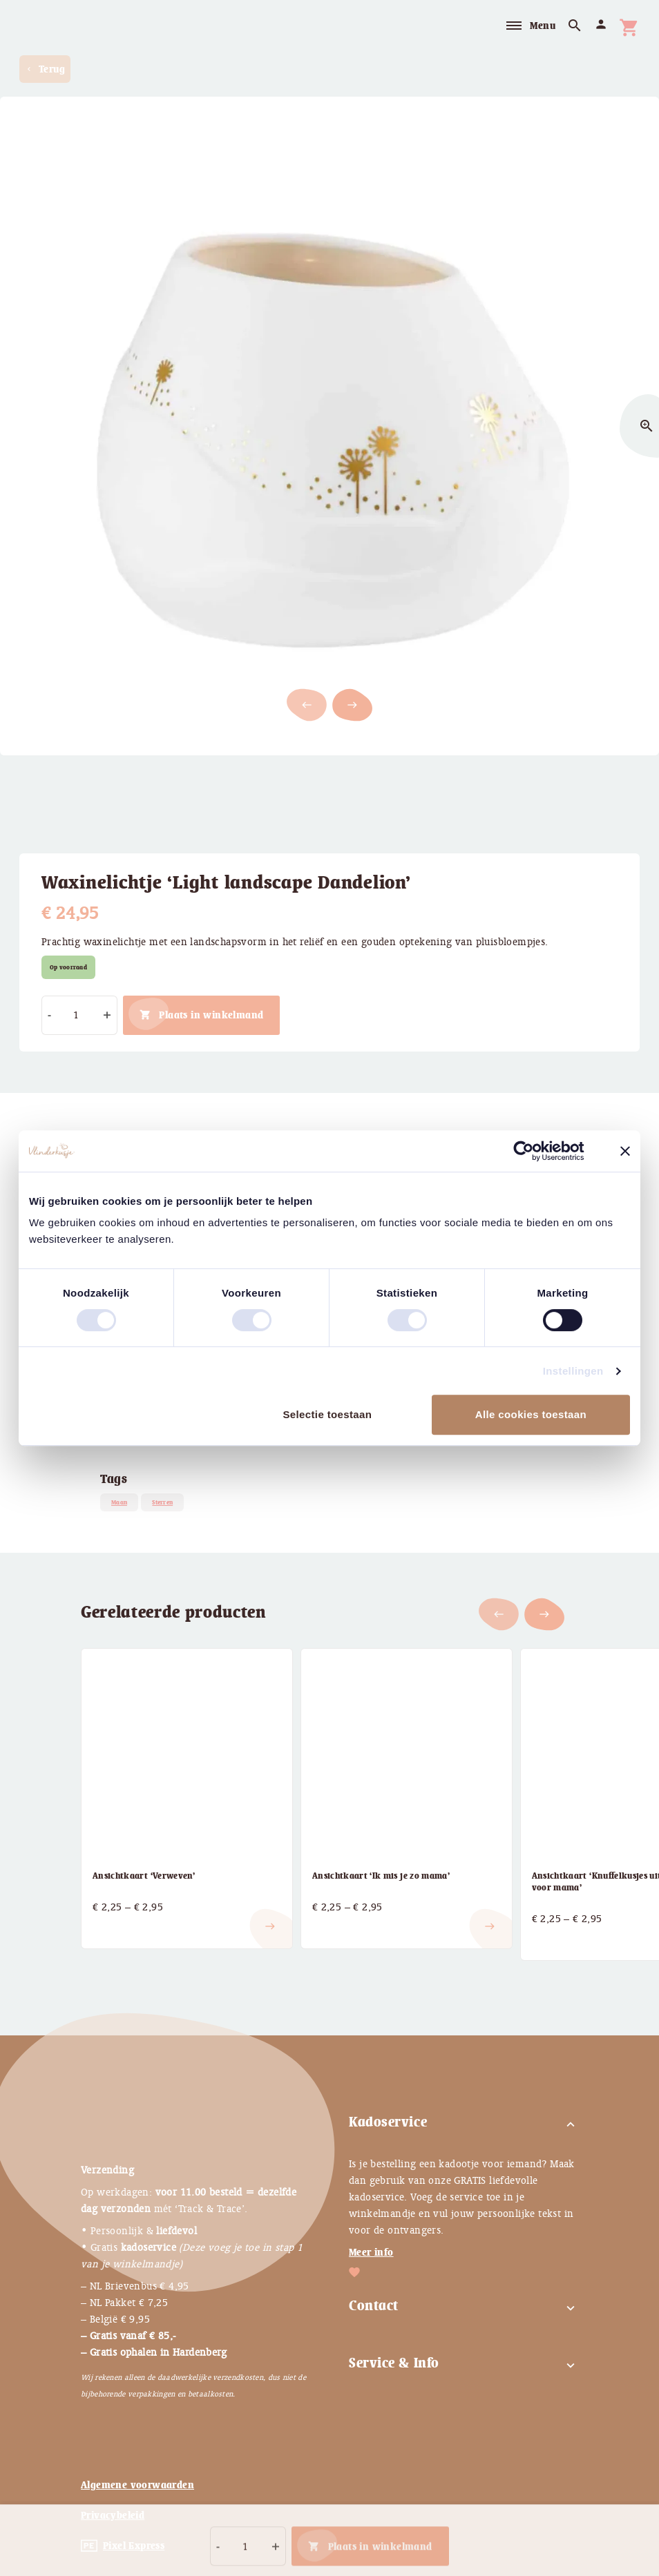 The height and width of the screenshot is (2576, 659). I want to click on Instellingen, so click(573, 1371).